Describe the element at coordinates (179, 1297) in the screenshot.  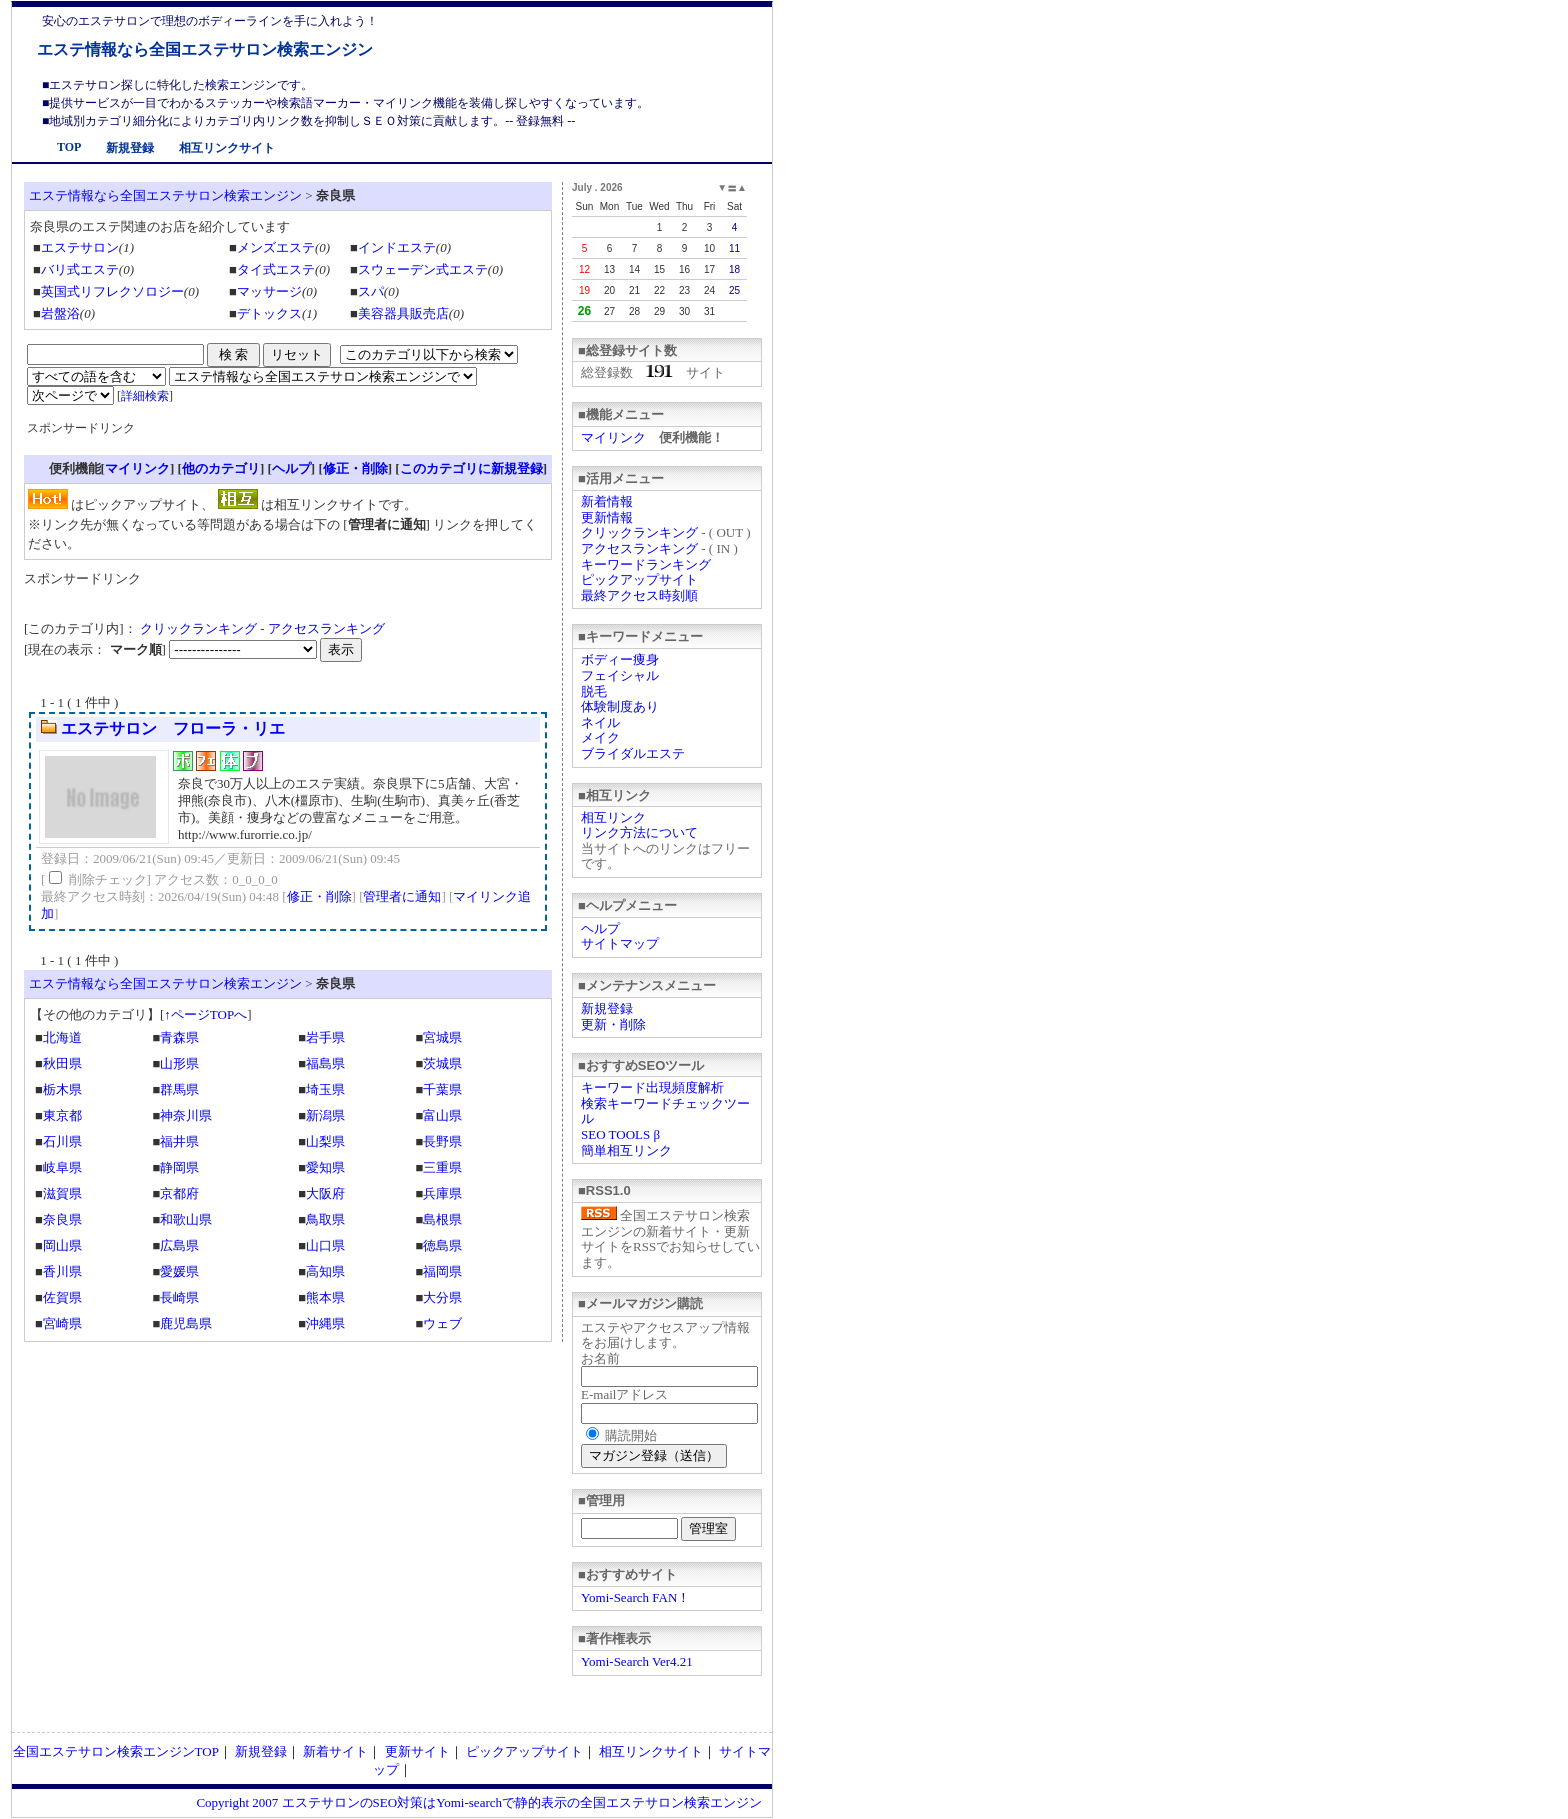
I see `長崎県` at that location.